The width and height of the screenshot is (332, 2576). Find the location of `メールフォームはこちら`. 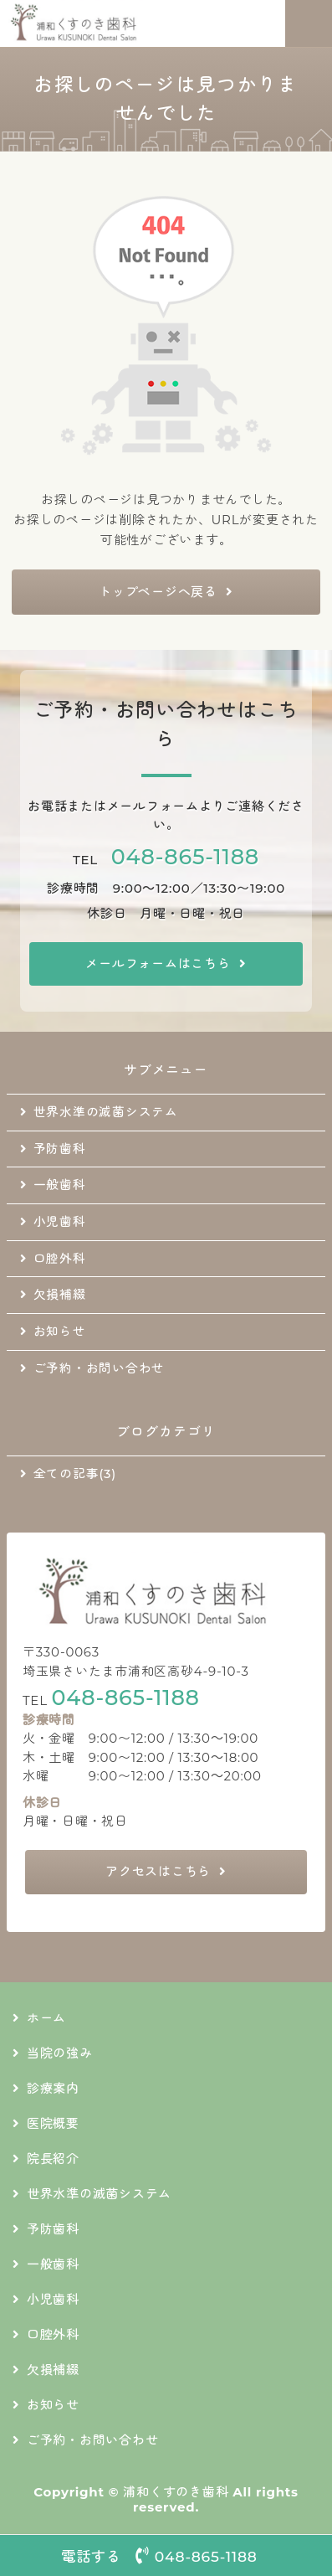

メールフォームはこちら is located at coordinates (157, 963).